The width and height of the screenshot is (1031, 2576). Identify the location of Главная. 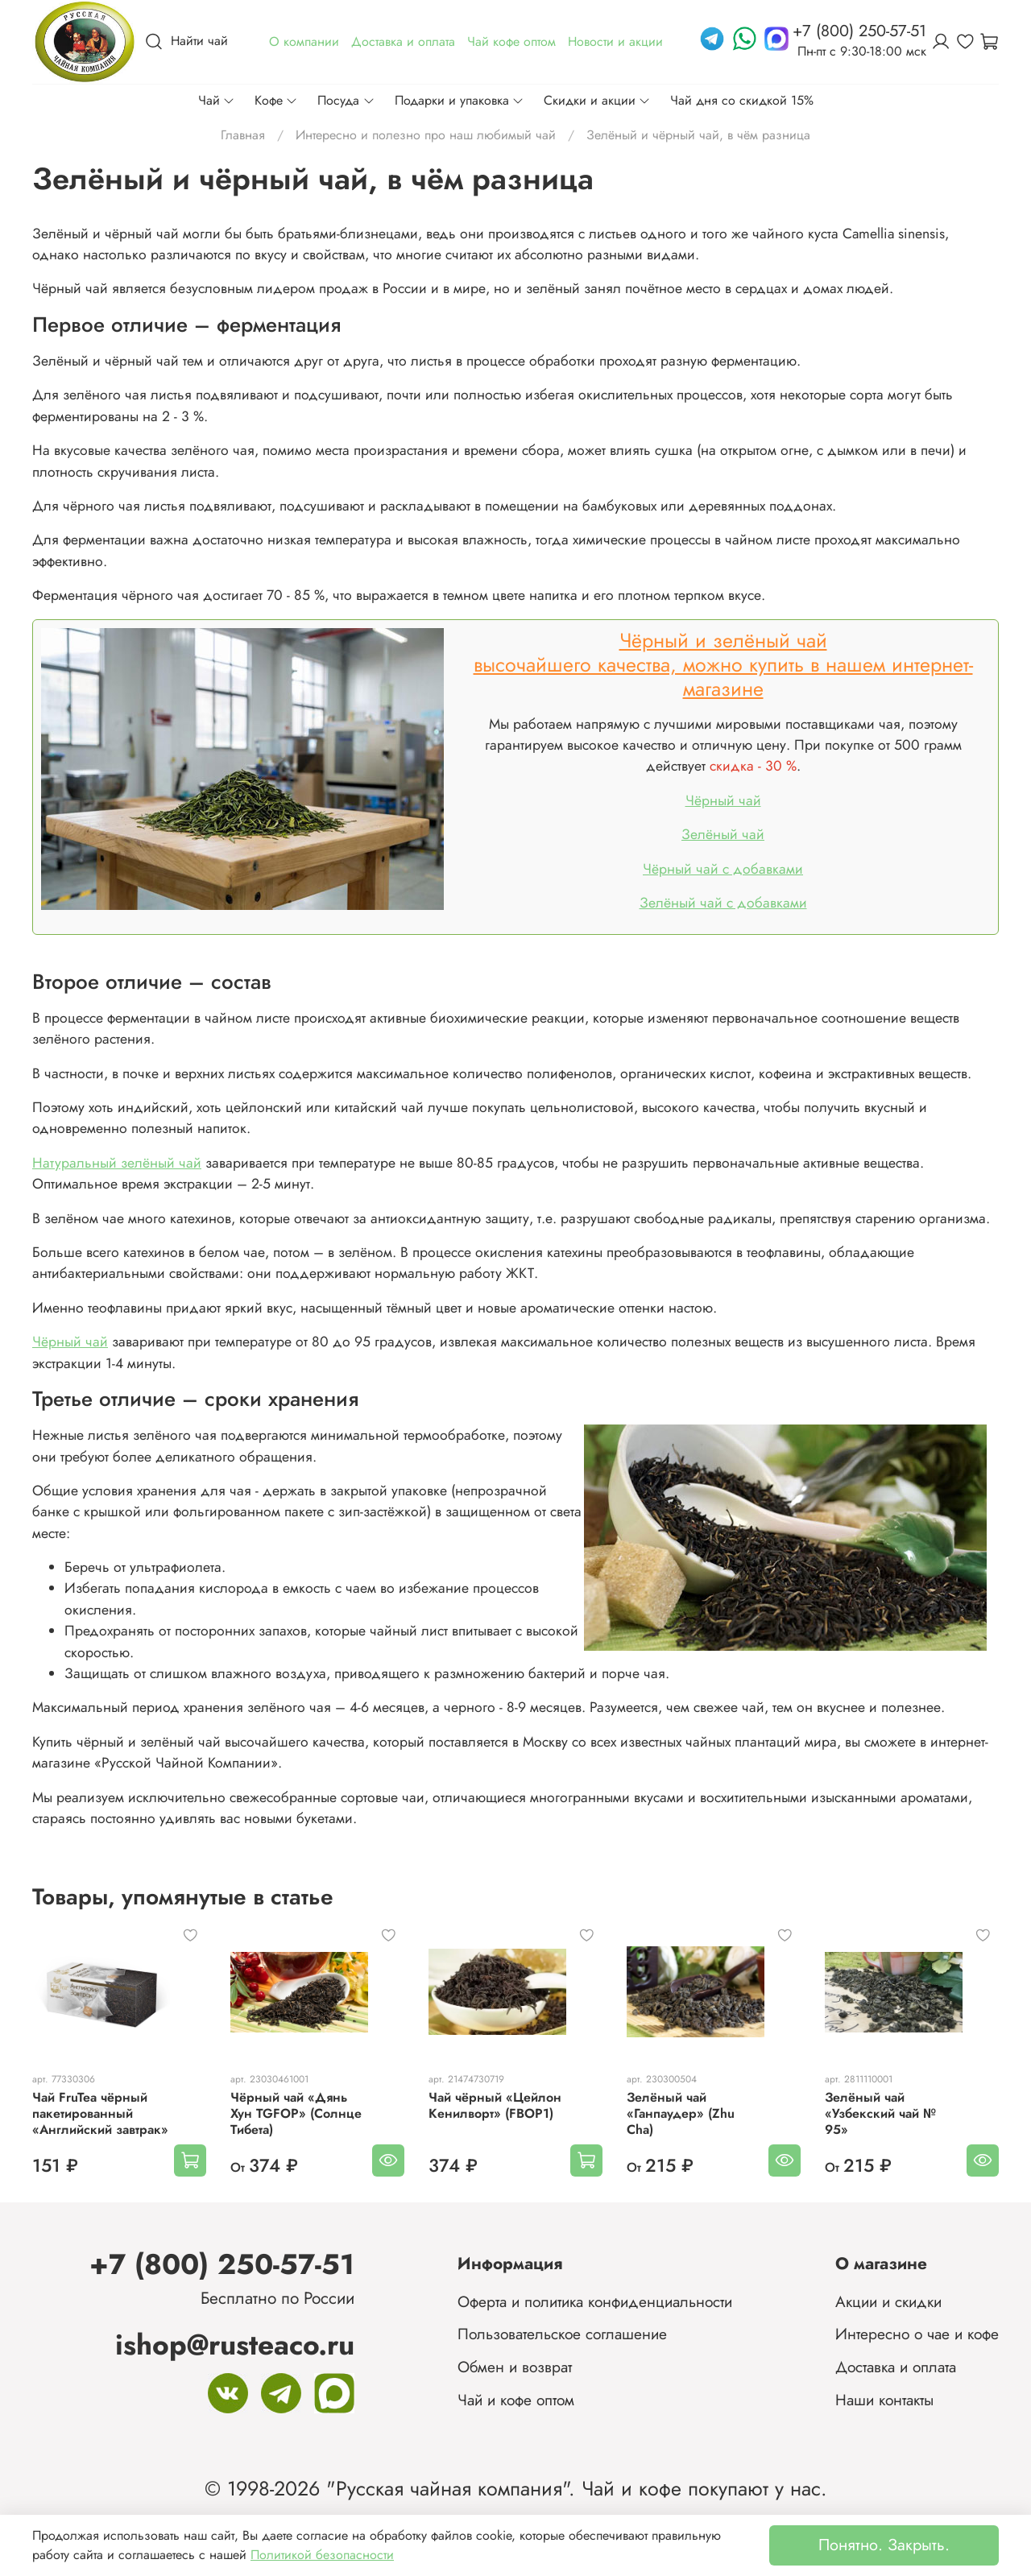
(243, 135).